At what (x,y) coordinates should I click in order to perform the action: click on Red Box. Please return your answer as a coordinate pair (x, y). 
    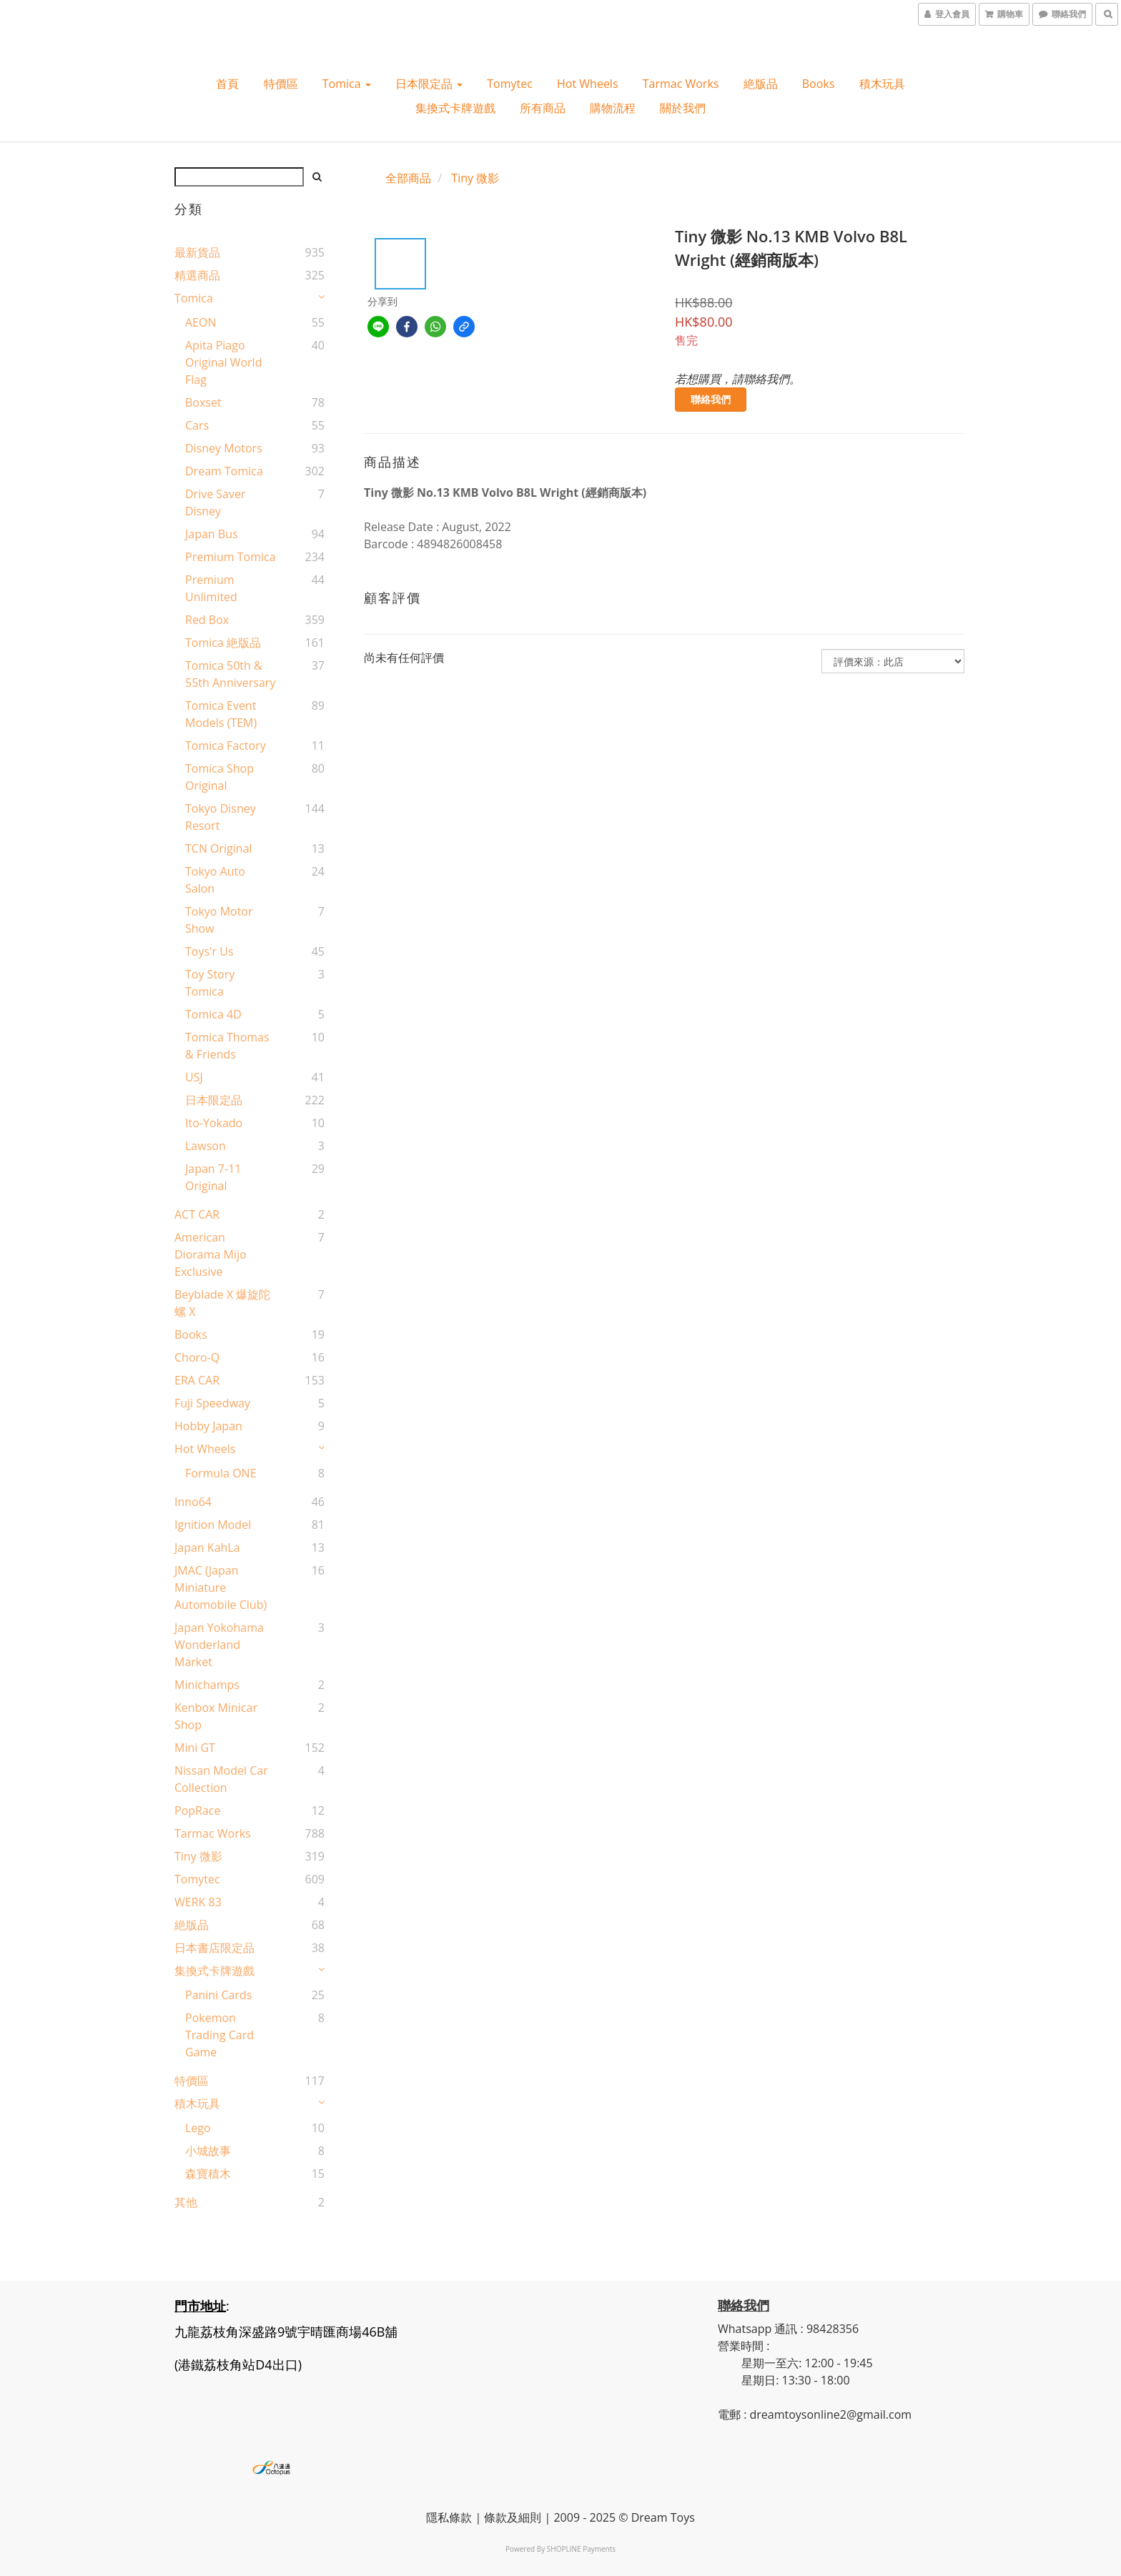
    Looking at the image, I should click on (207, 620).